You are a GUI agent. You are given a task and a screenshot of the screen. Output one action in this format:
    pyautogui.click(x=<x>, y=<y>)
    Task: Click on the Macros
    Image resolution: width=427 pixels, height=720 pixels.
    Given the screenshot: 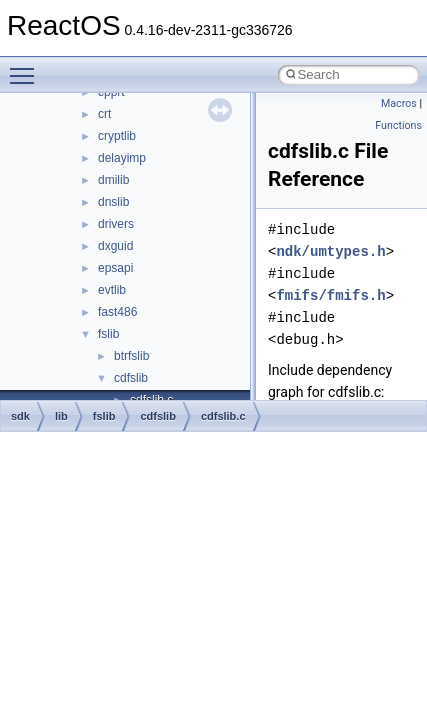 What is the action you would take?
    pyautogui.click(x=399, y=103)
    